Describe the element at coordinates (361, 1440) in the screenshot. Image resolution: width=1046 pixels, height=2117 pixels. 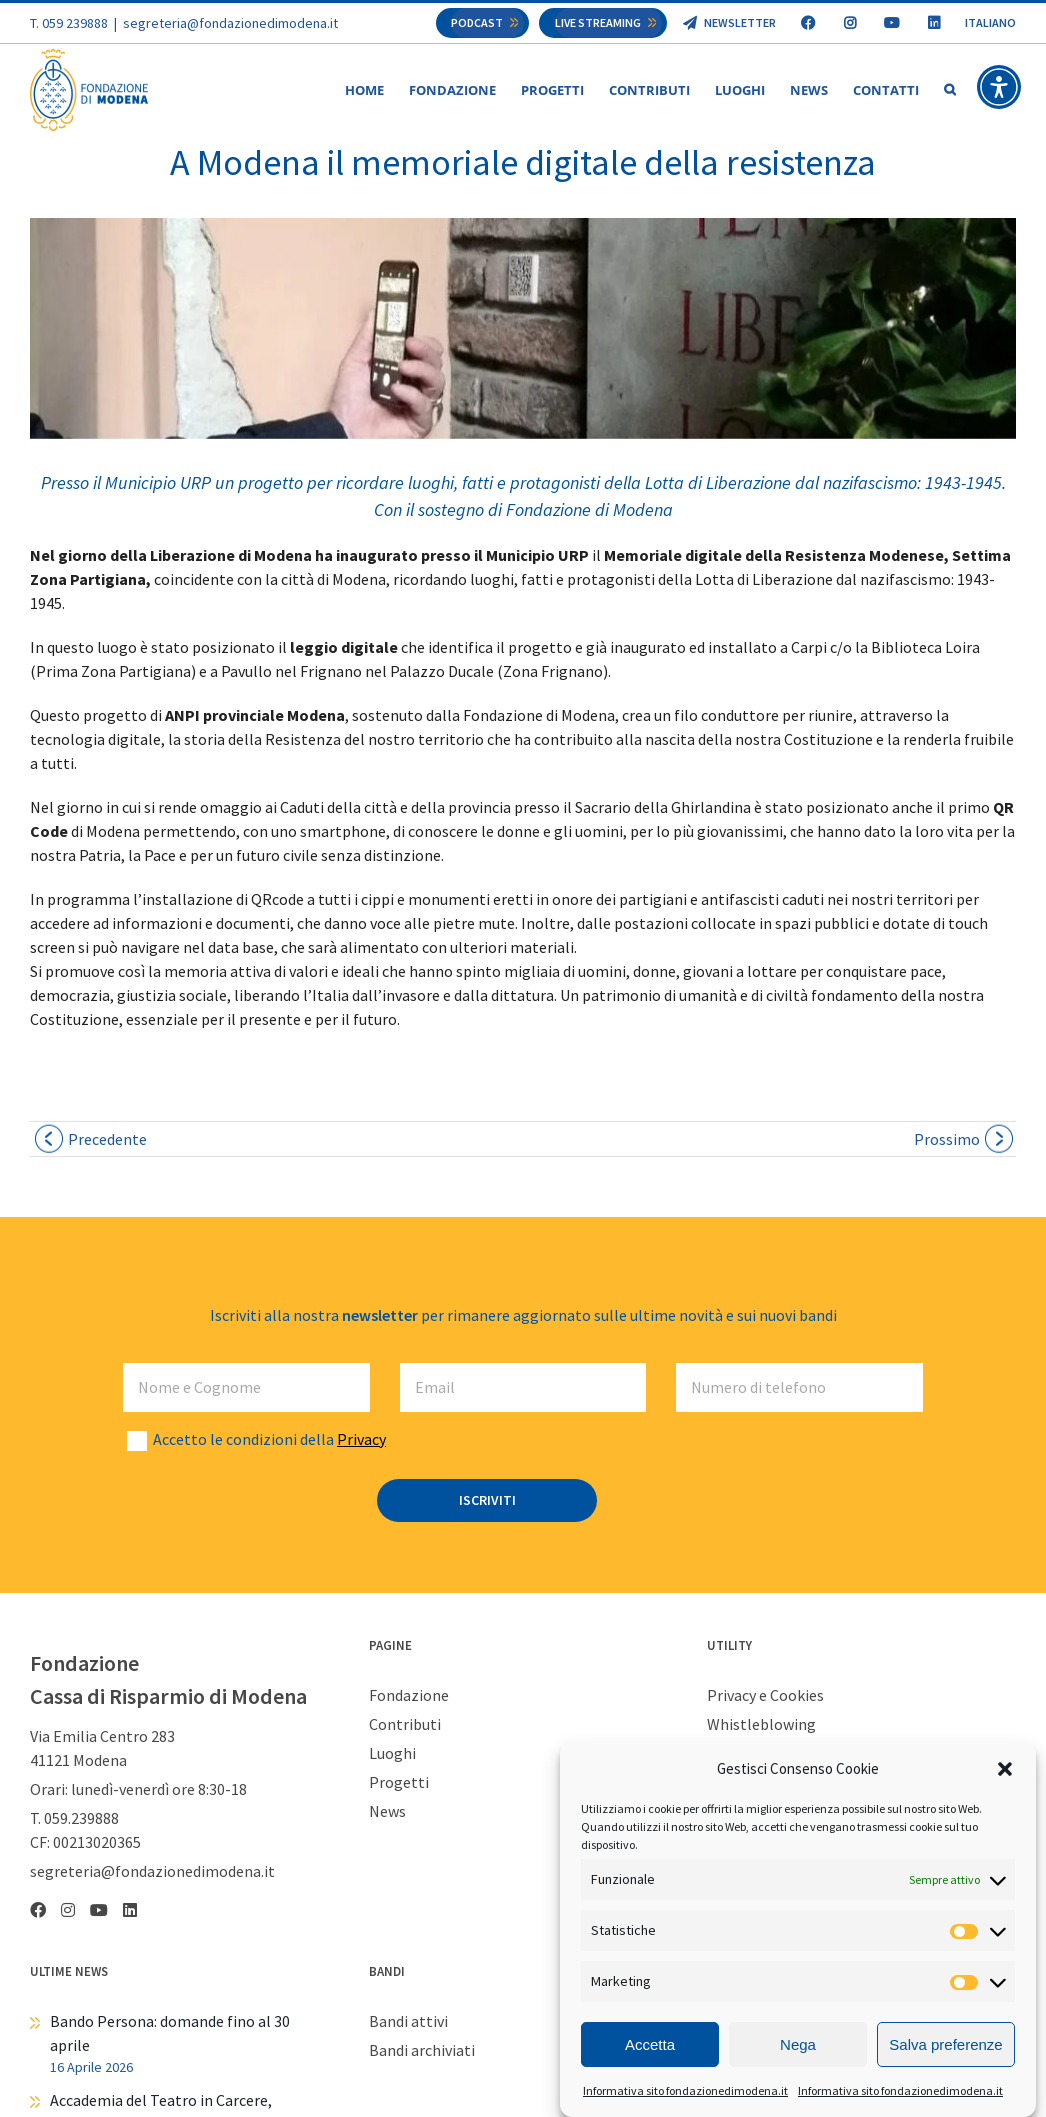
I see `Privacy` at that location.